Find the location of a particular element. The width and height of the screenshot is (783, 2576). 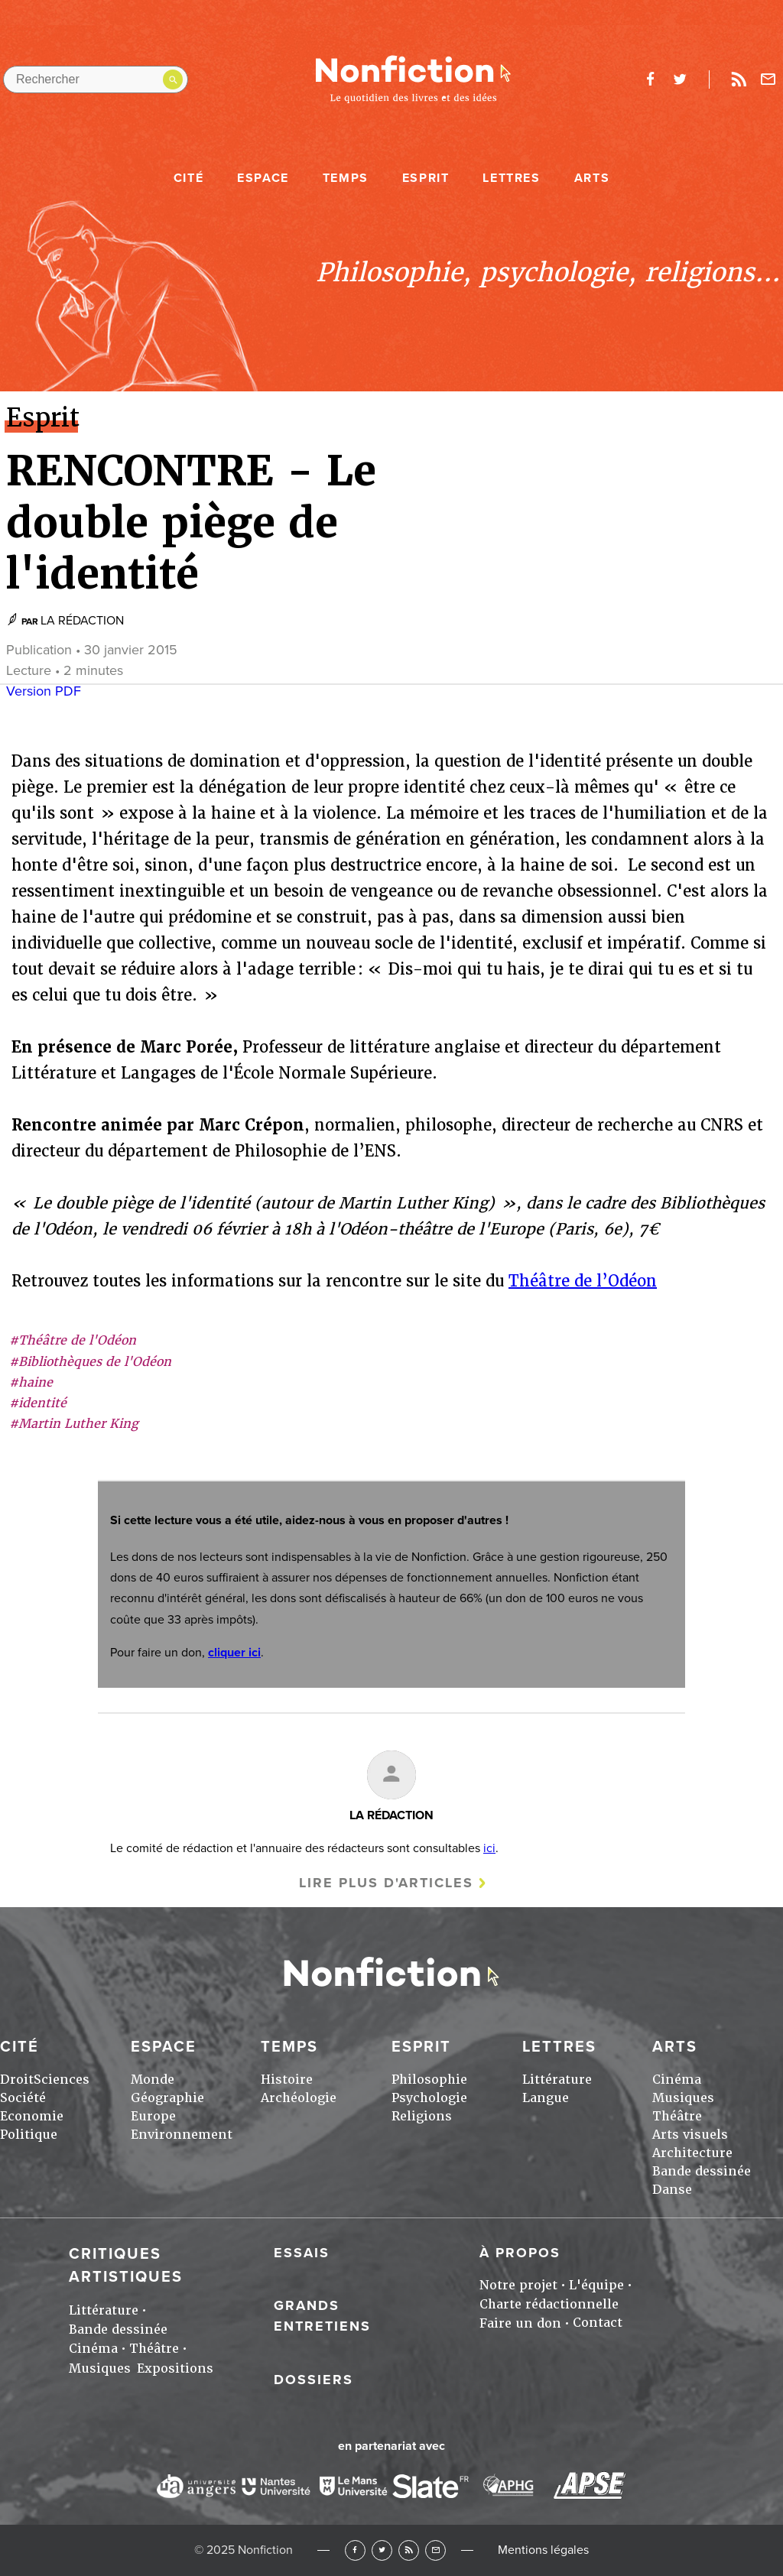

RSS is located at coordinates (408, 2550).